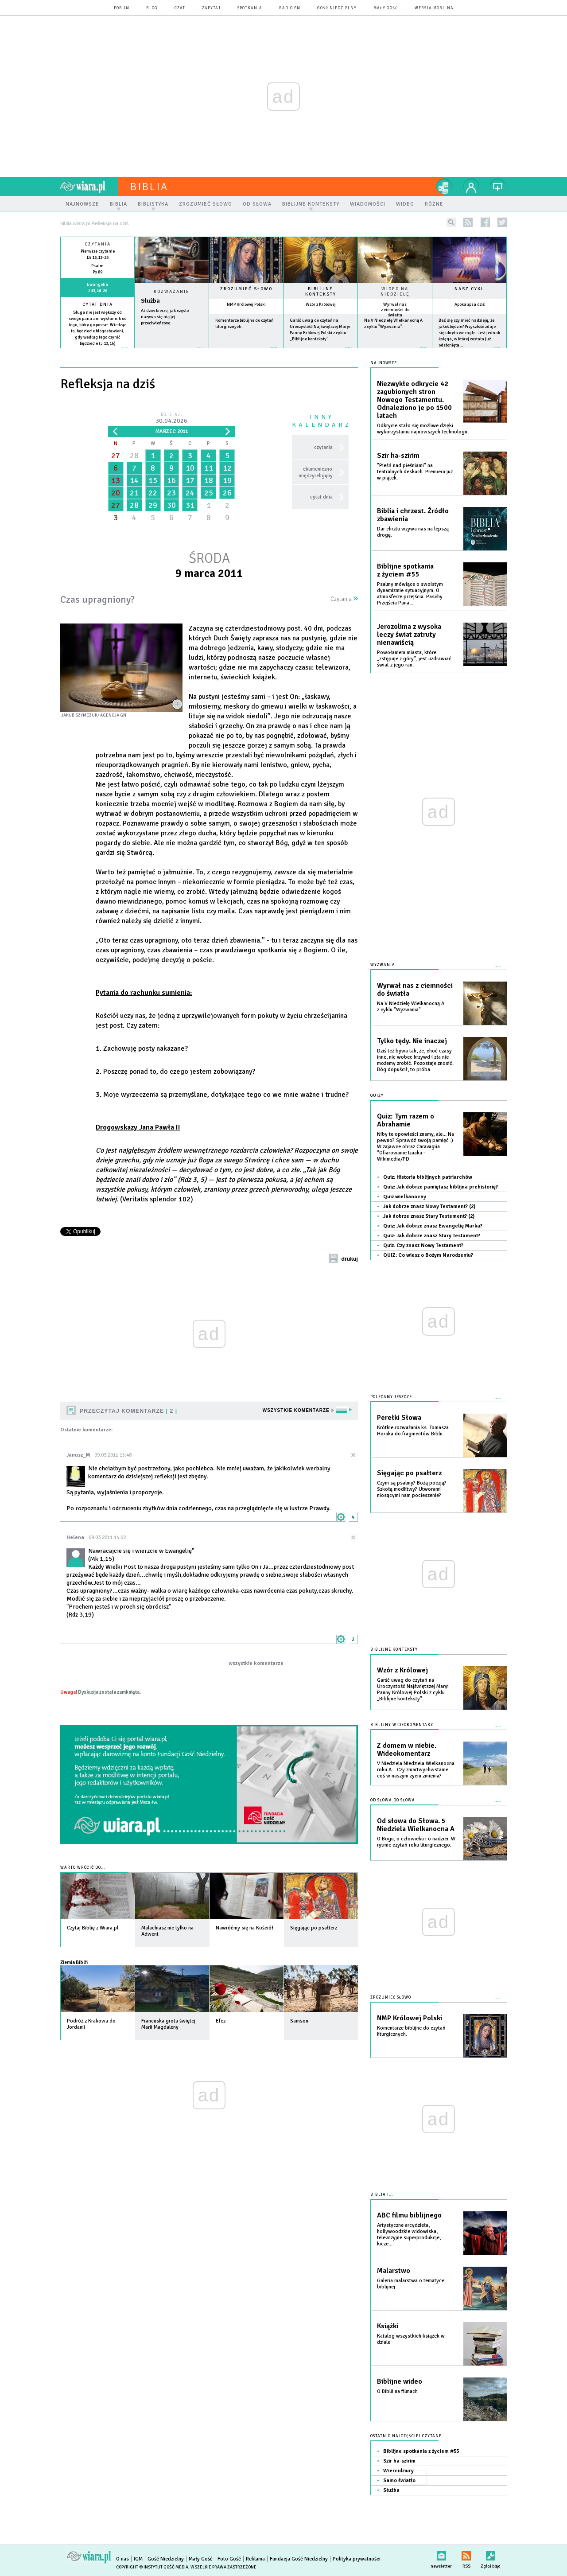  Describe the element at coordinates (410, 1006) in the screenshot. I see `Na V Niedzielę Wielkanocną A z cyklu "Wyzwania".` at that location.